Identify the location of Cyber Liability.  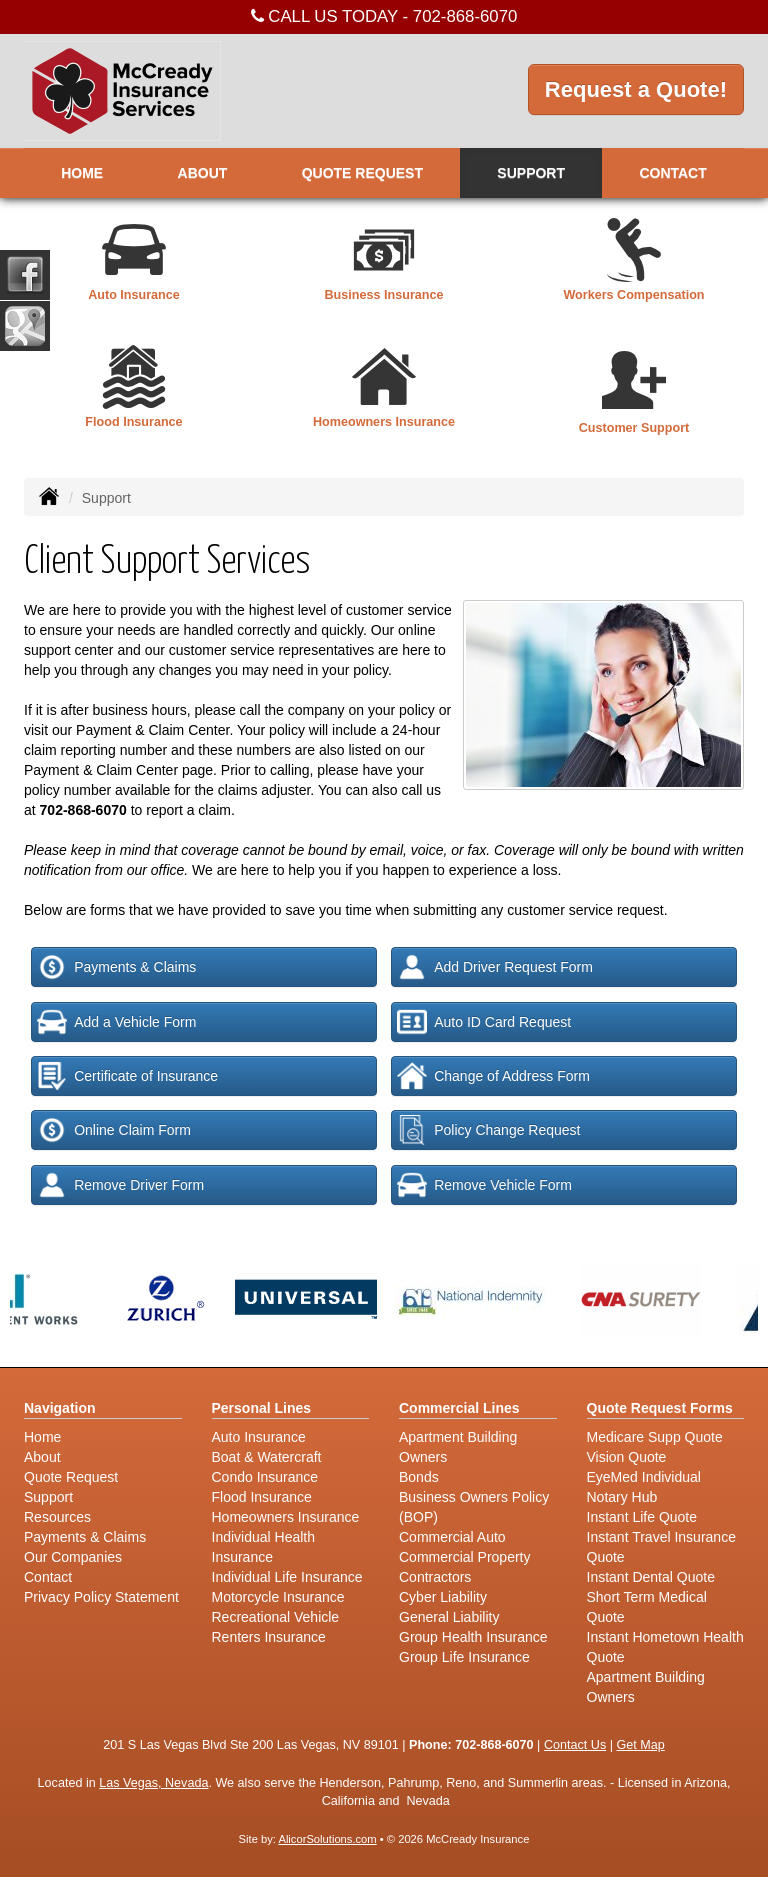
(443, 1597).